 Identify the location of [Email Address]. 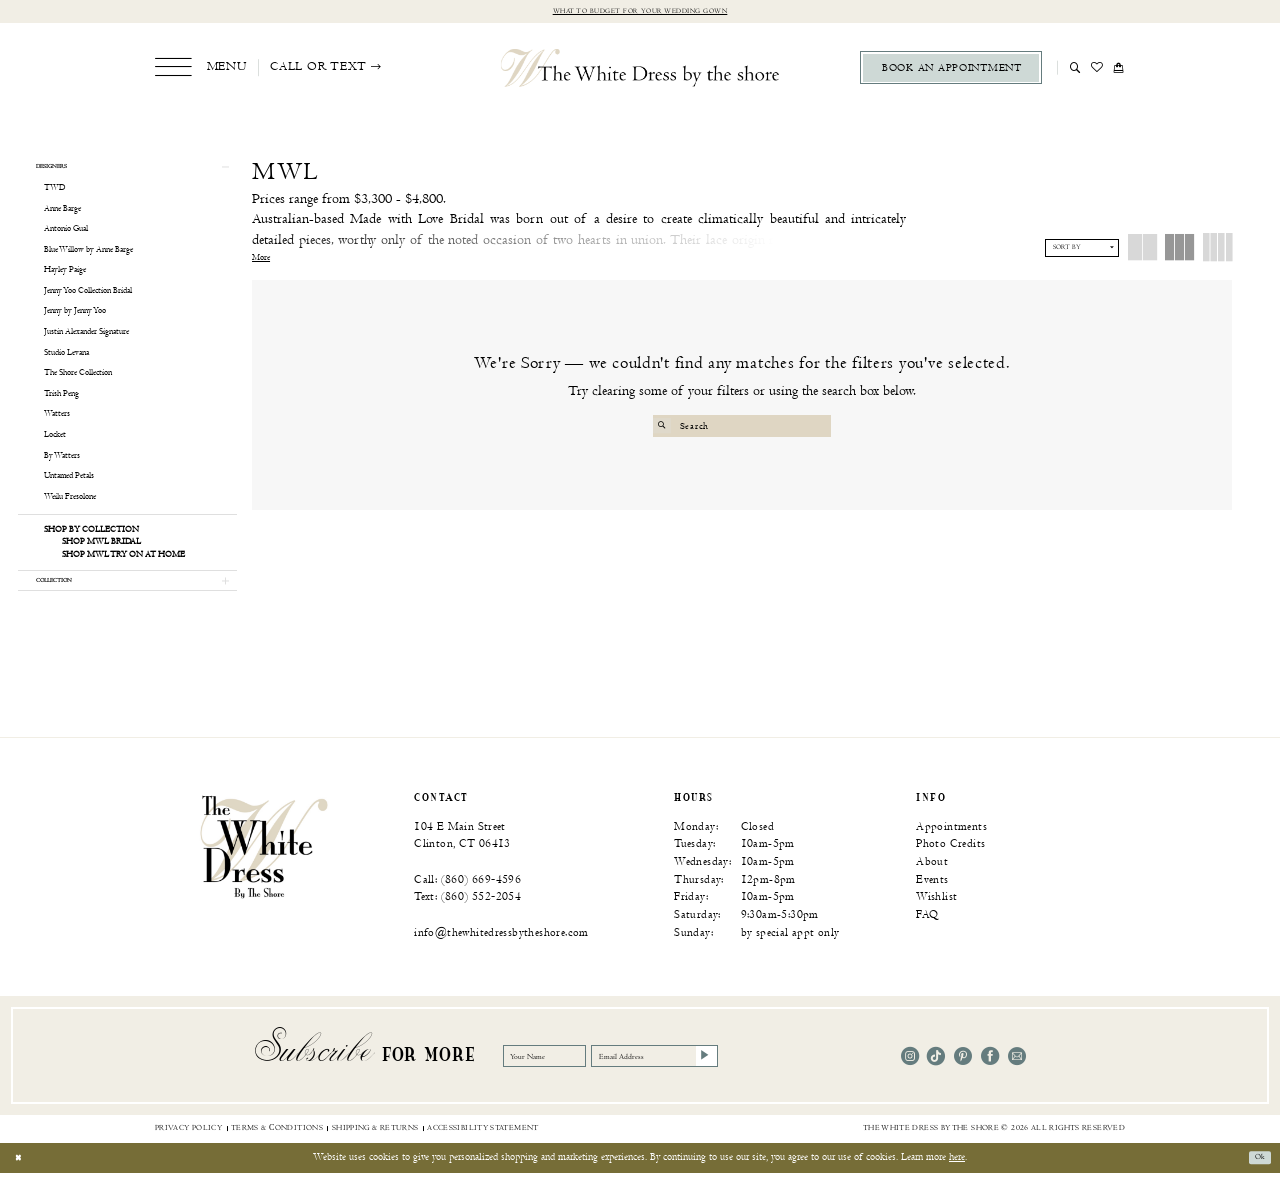
(718, 1081).